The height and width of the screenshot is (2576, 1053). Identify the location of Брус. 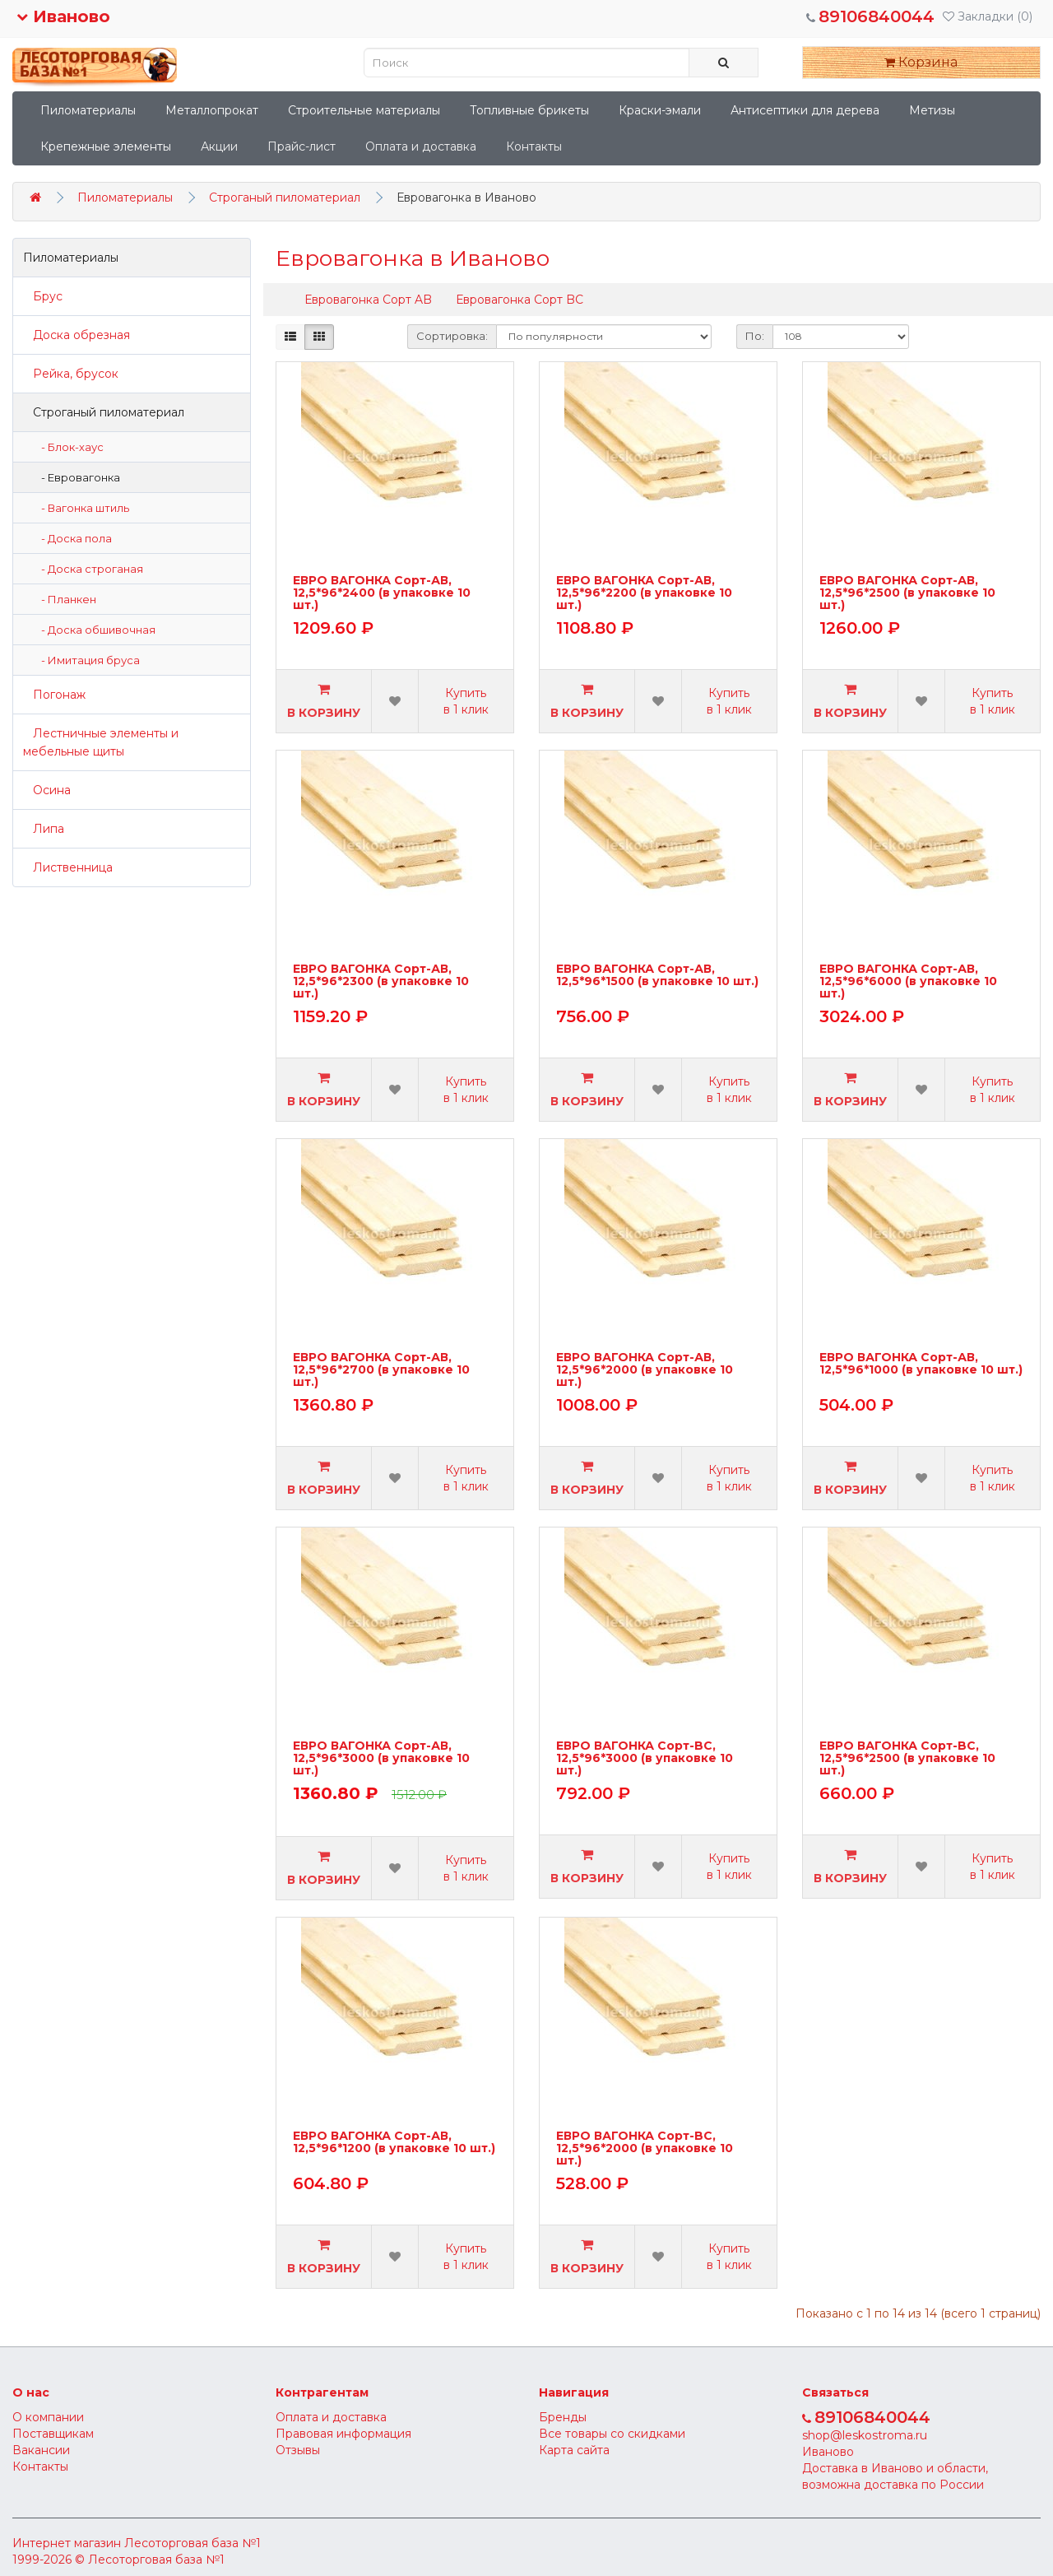
(43, 296).